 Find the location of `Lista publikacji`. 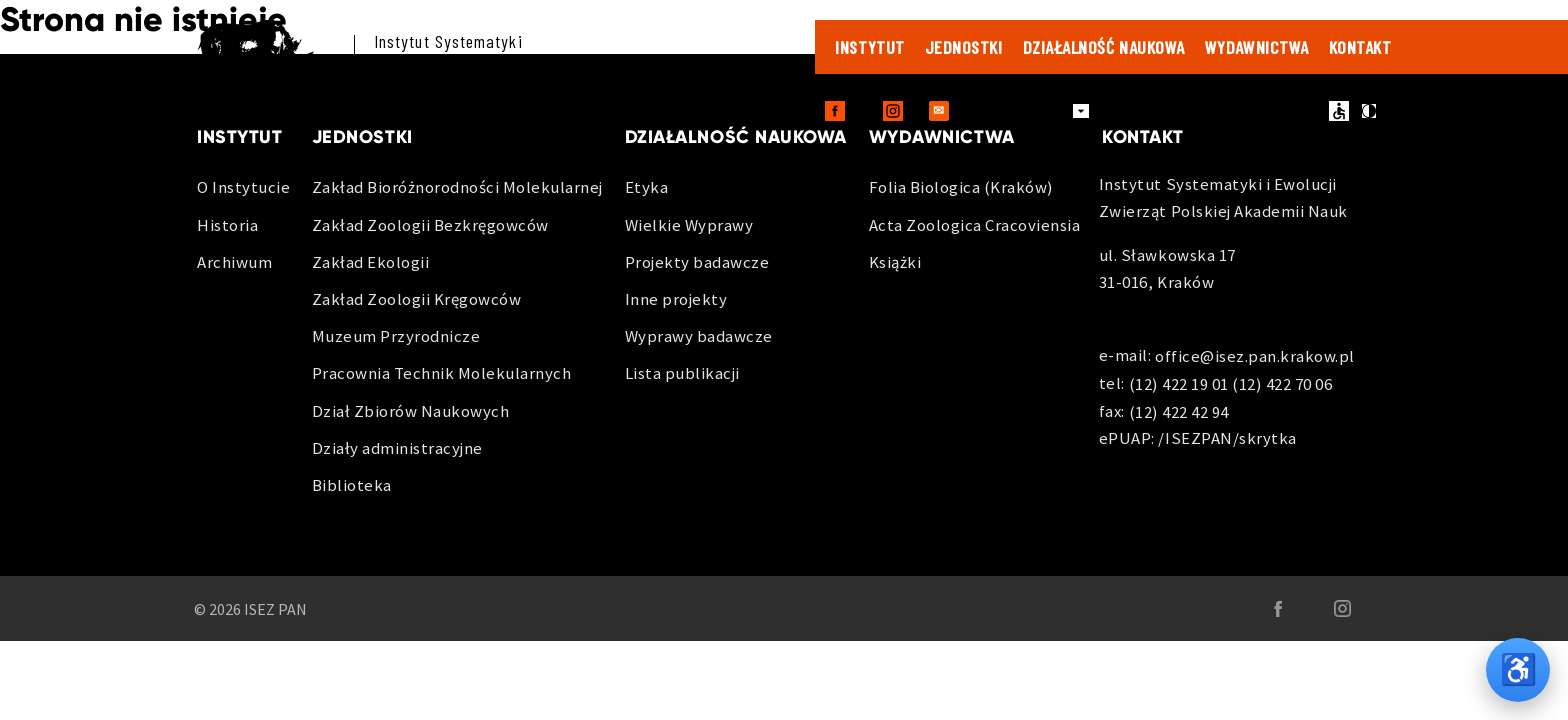

Lista publikacji is located at coordinates (682, 373).